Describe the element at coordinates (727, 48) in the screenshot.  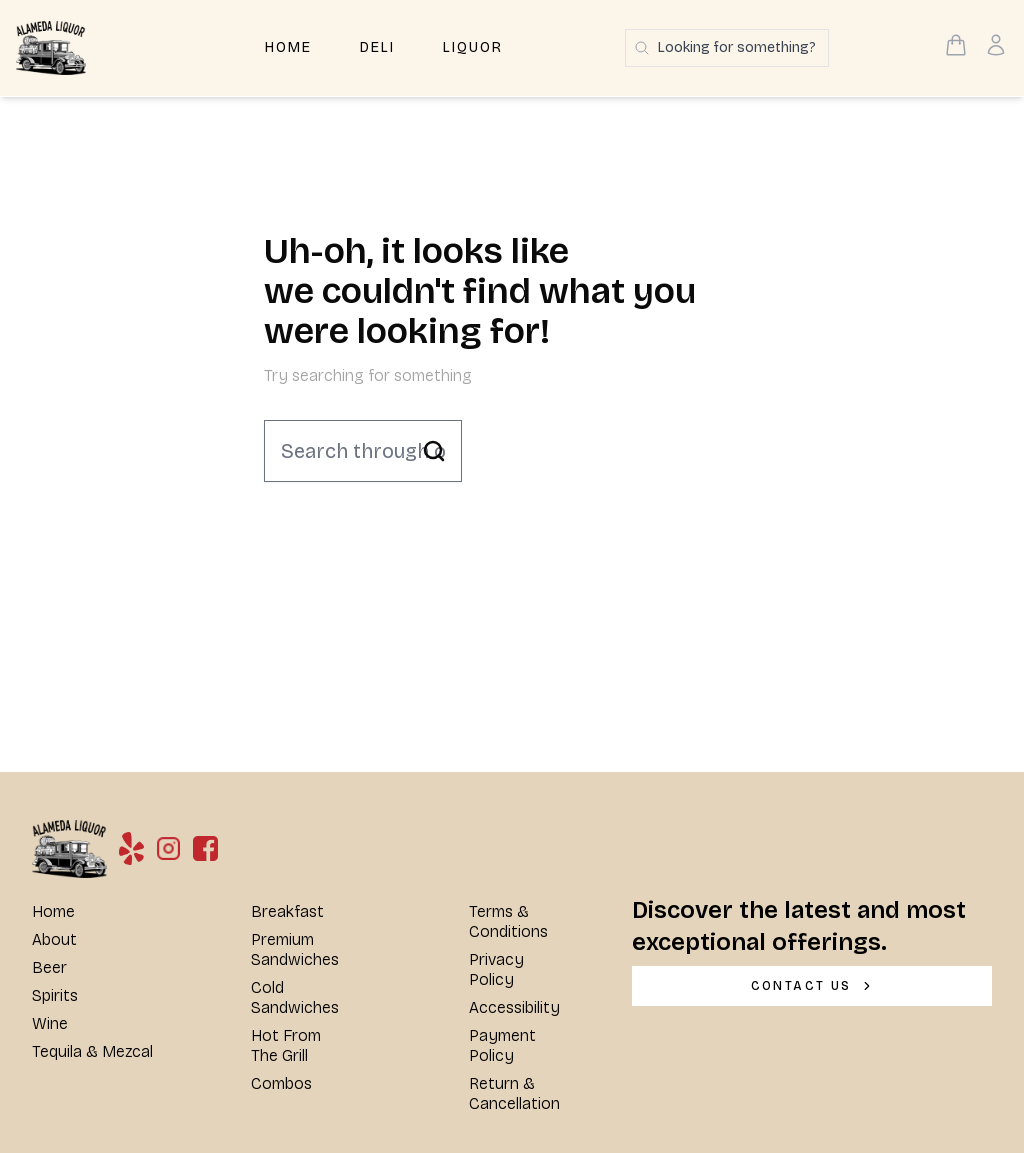
I see `[Search products]` at that location.